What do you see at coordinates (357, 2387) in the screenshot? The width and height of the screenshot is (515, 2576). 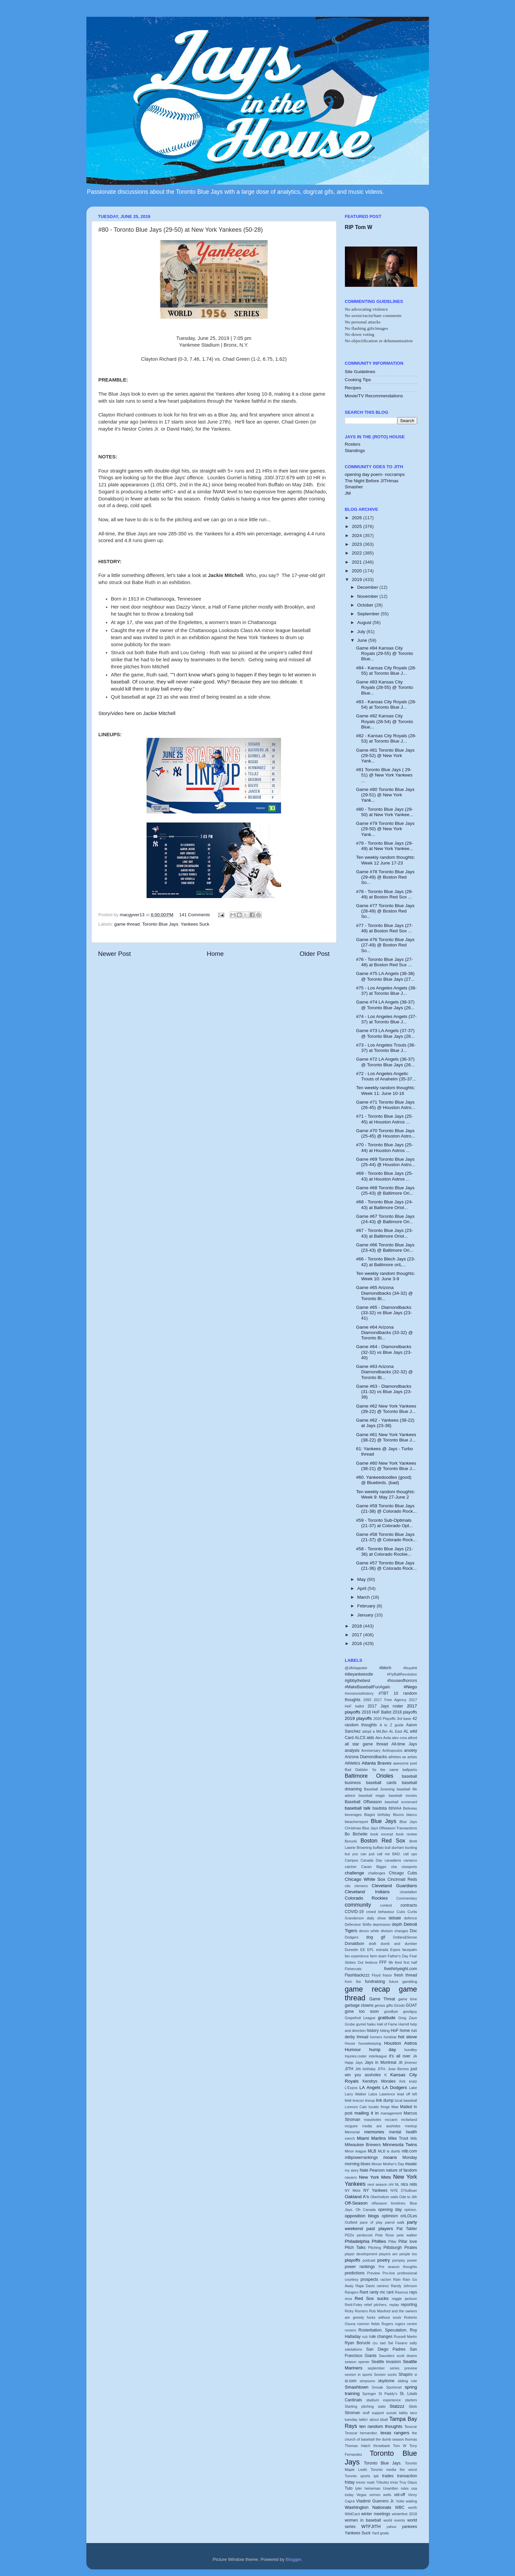 I see `Smashtown` at bounding box center [357, 2387].